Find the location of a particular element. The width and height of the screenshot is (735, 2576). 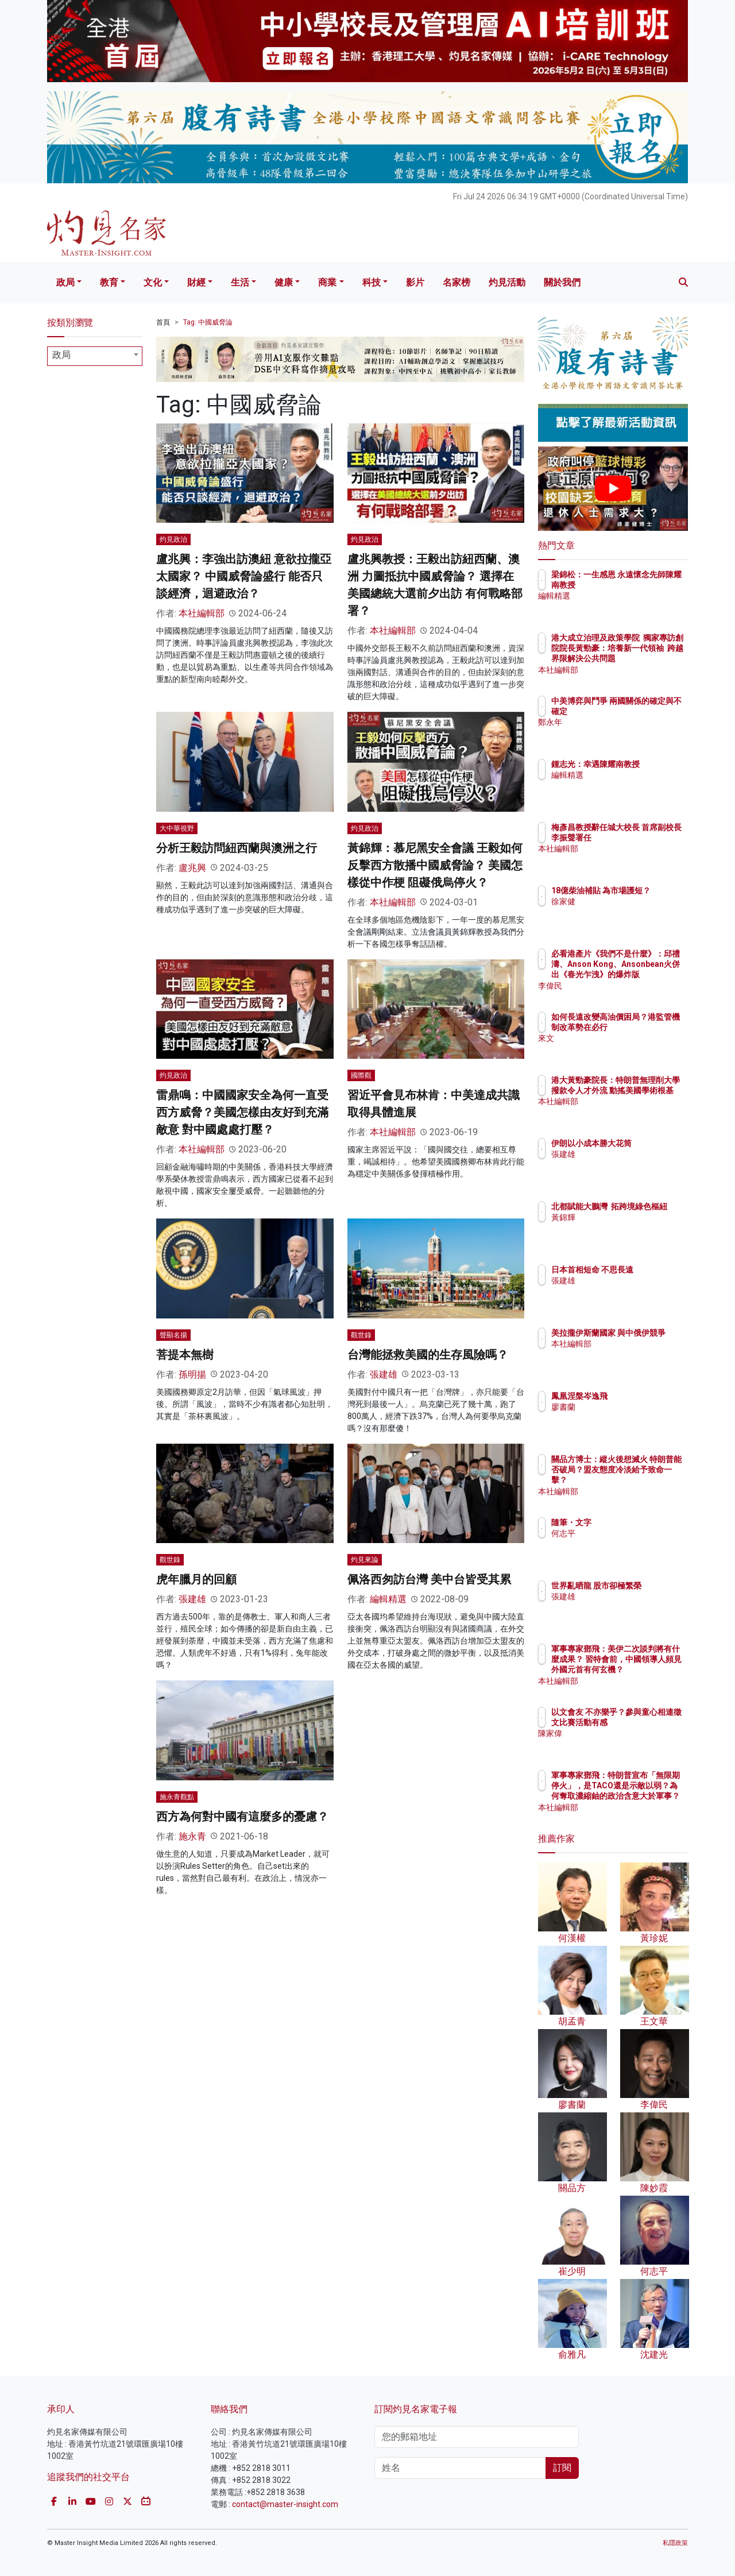

影片 is located at coordinates (415, 282).